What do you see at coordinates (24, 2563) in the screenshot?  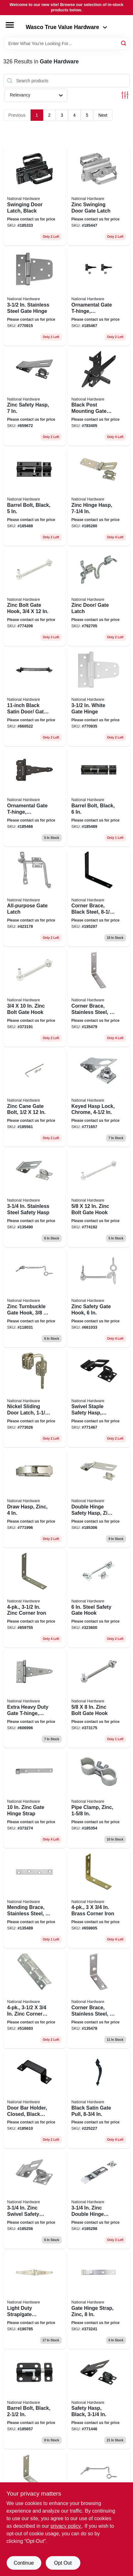 I see `Continue` at bounding box center [24, 2563].